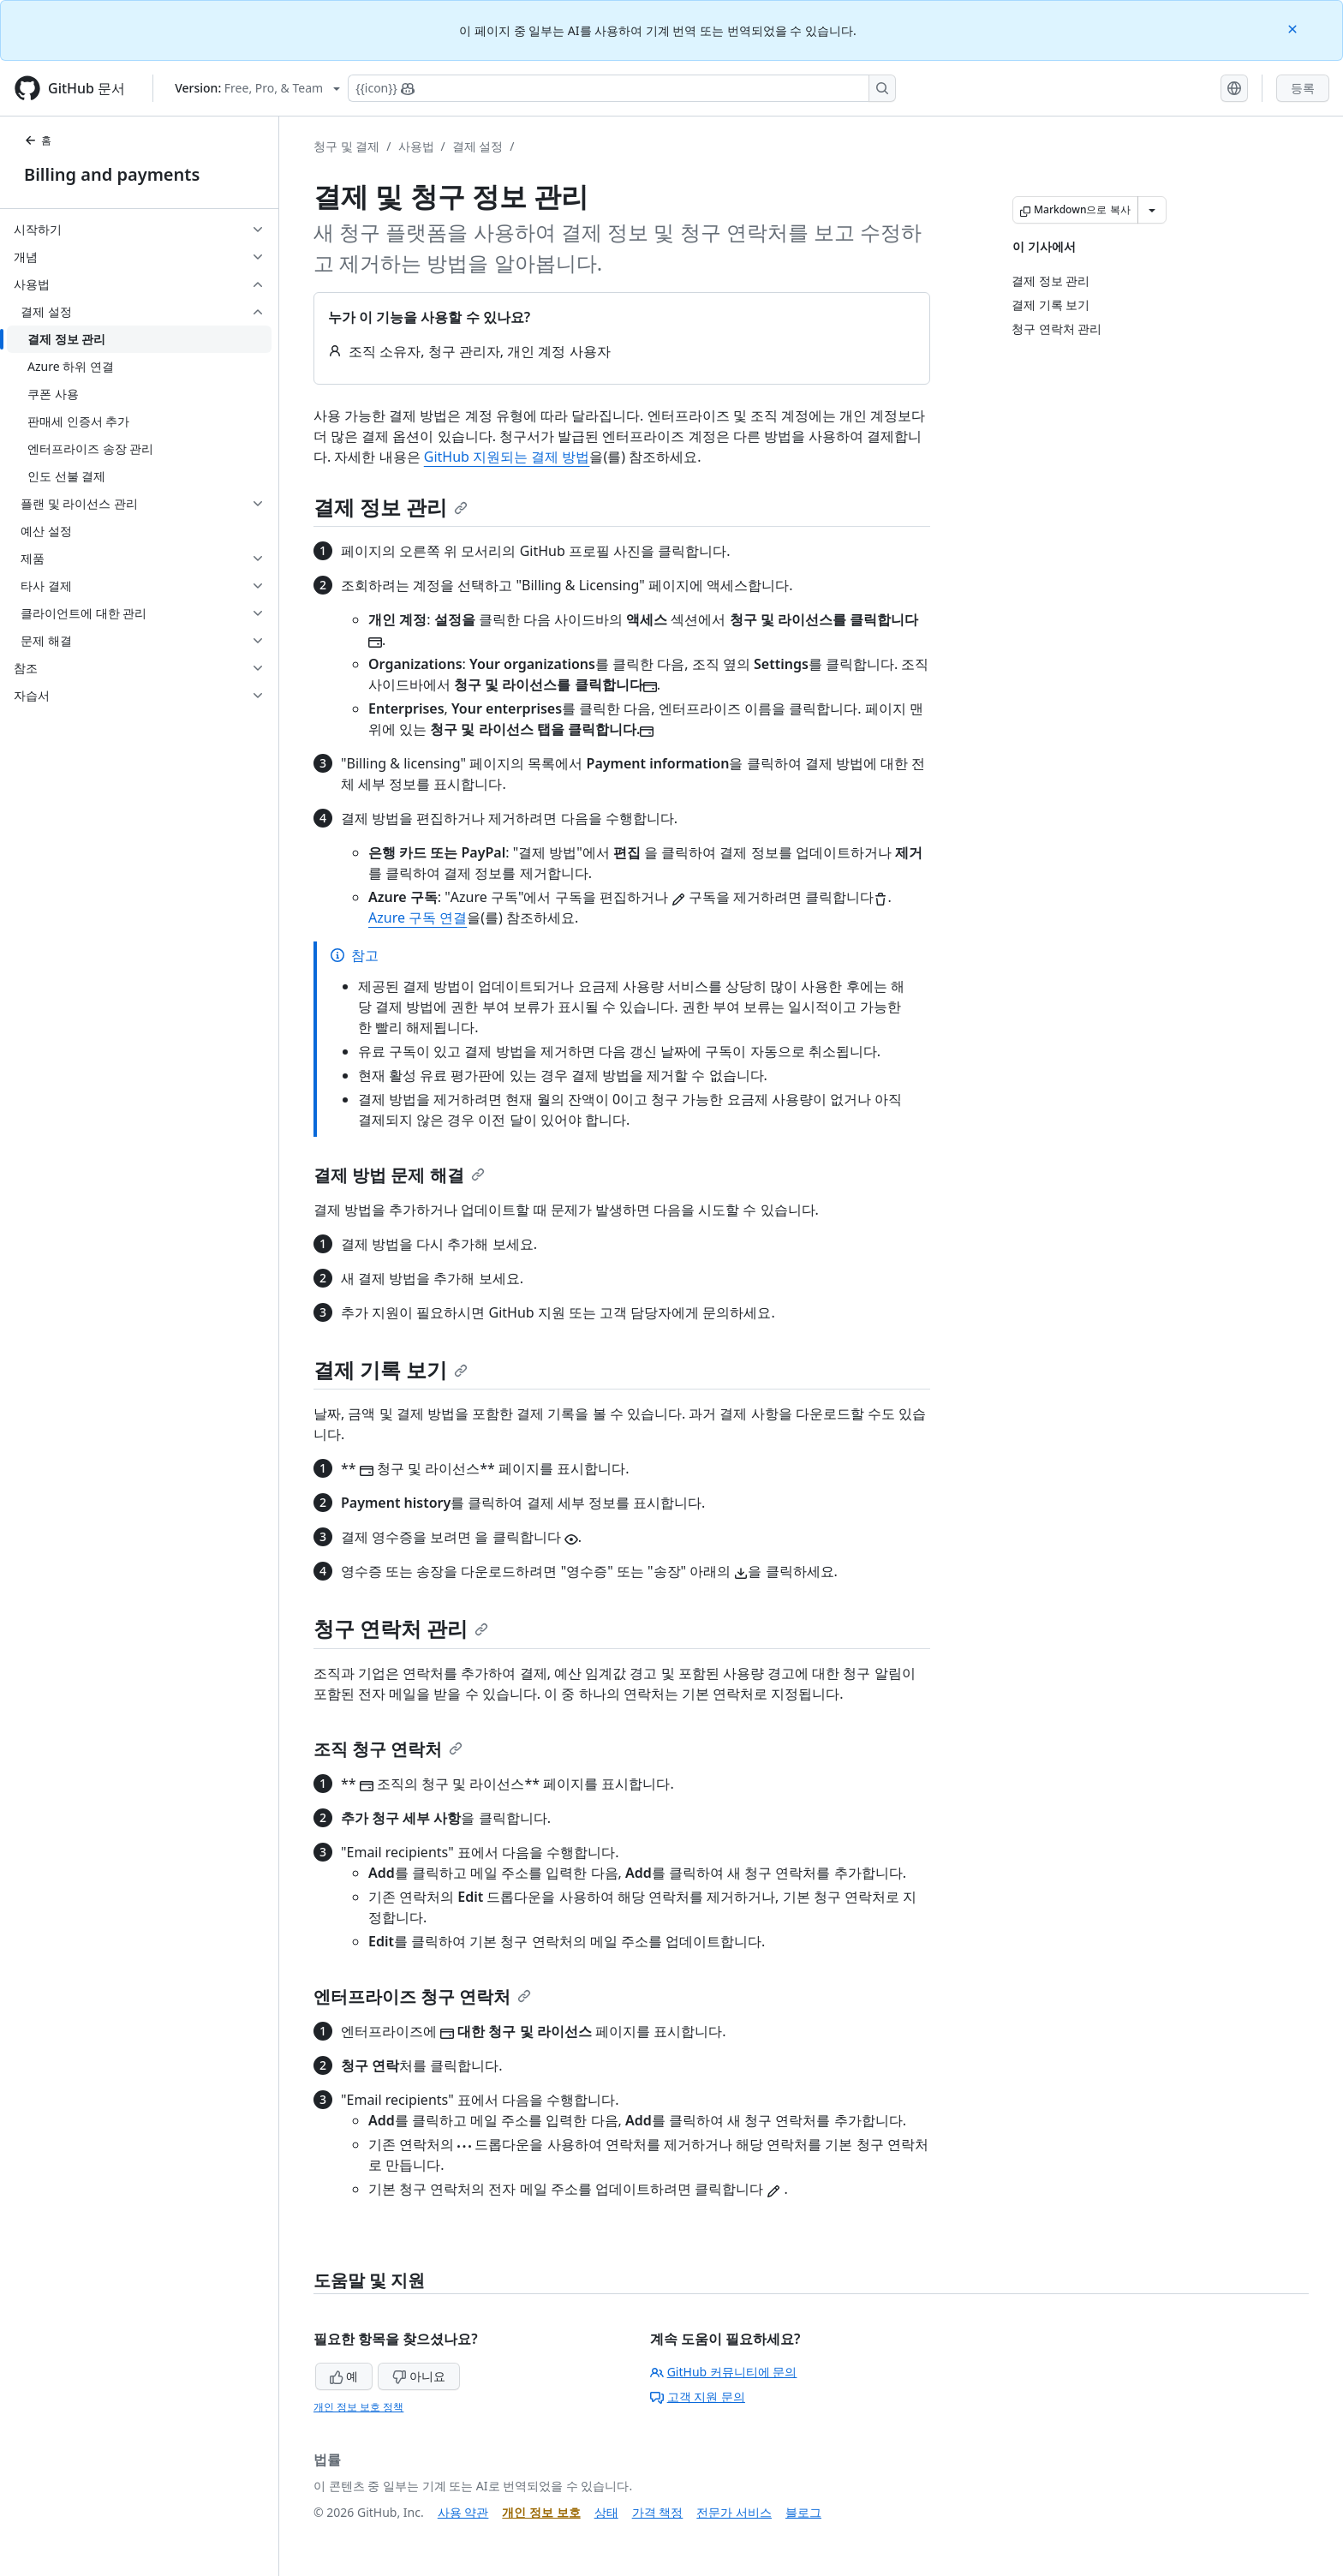  Describe the element at coordinates (657, 2512) in the screenshot. I see `가격 책정` at that location.